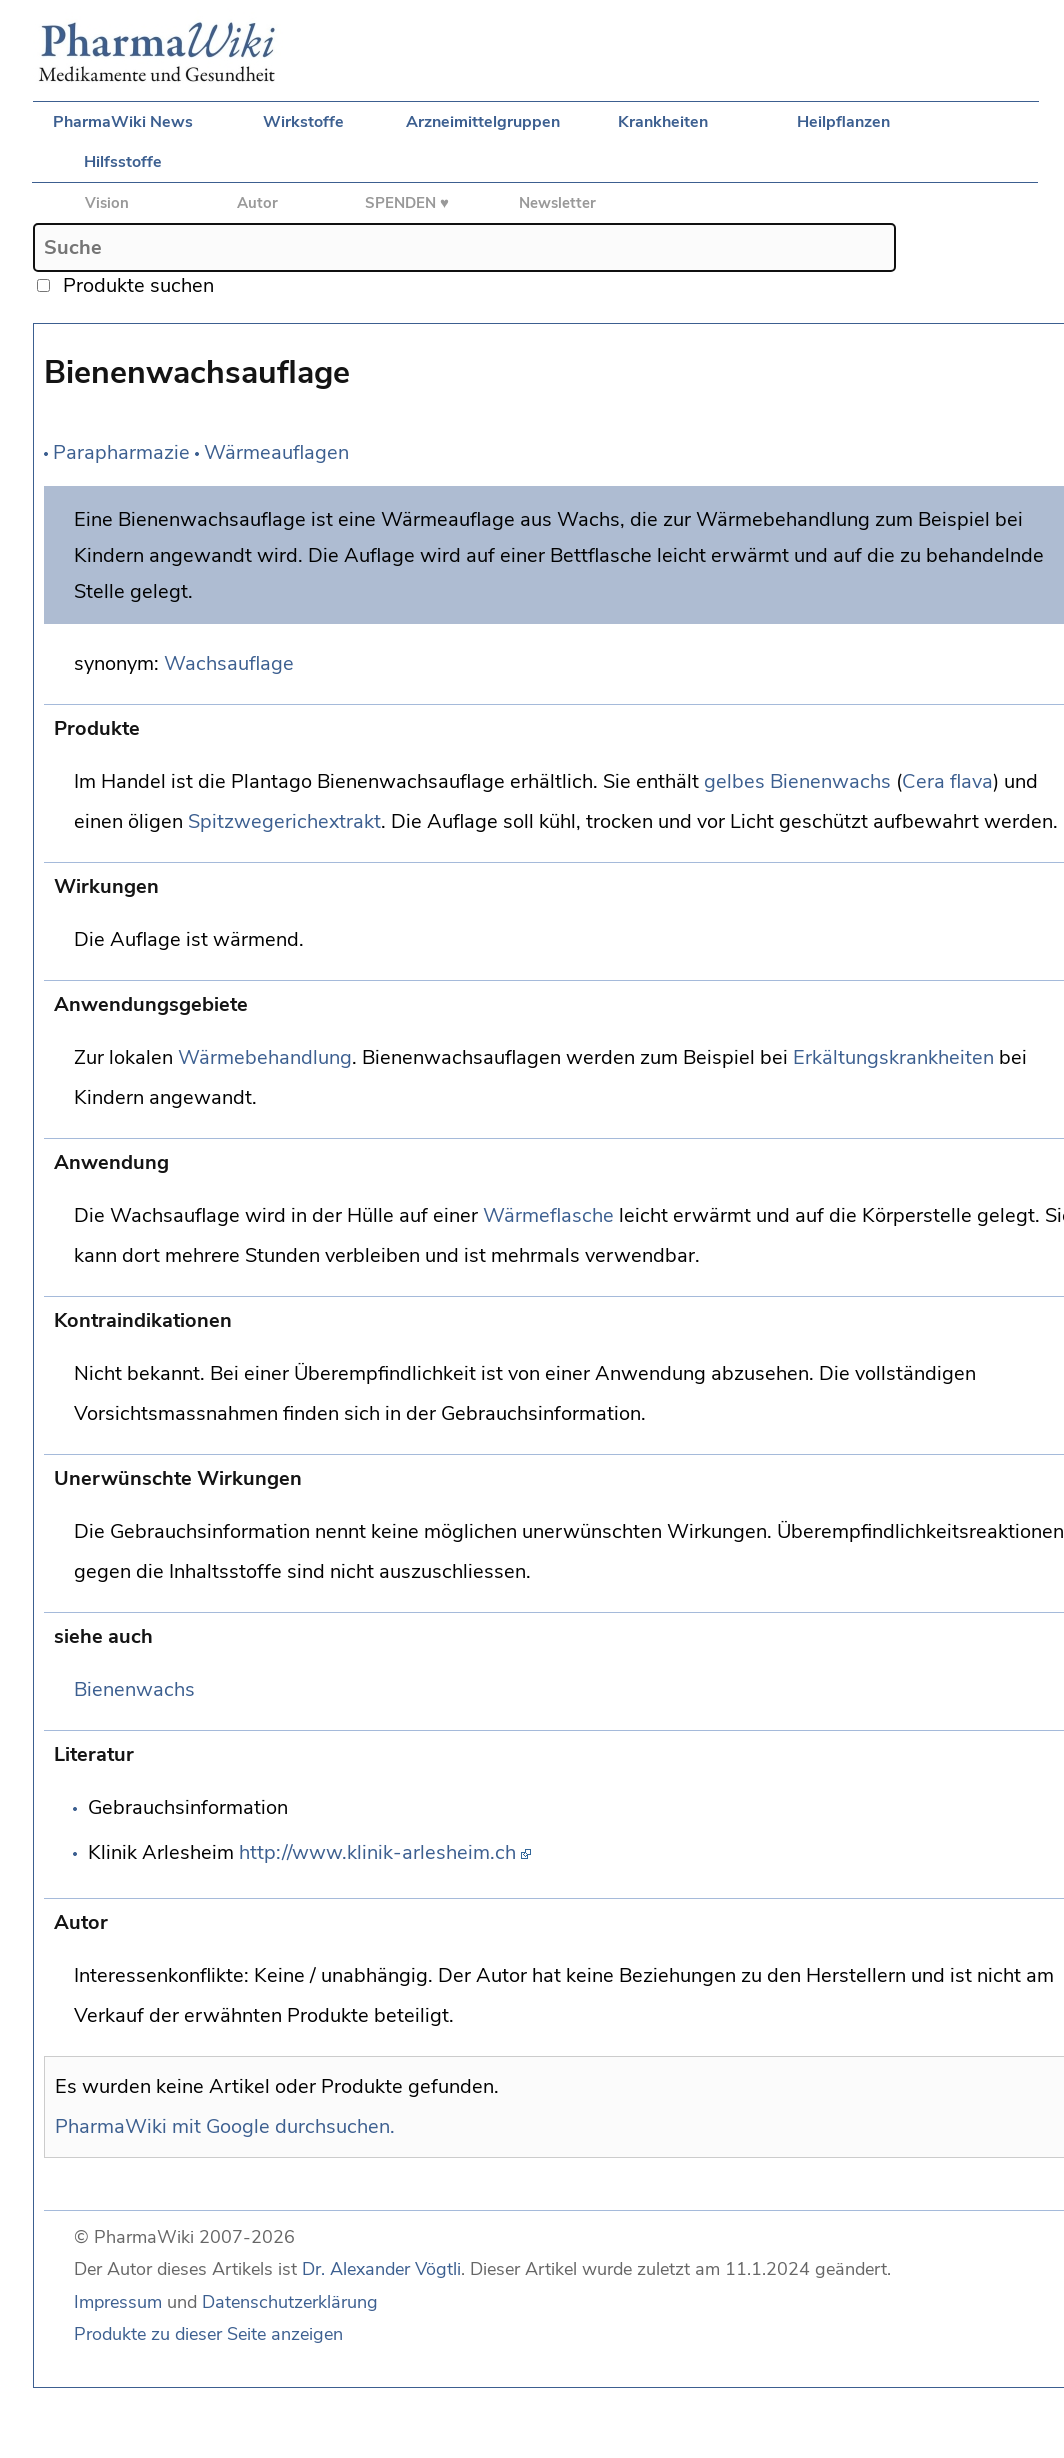  What do you see at coordinates (134, 1689) in the screenshot?
I see `Bienenwachs` at bounding box center [134, 1689].